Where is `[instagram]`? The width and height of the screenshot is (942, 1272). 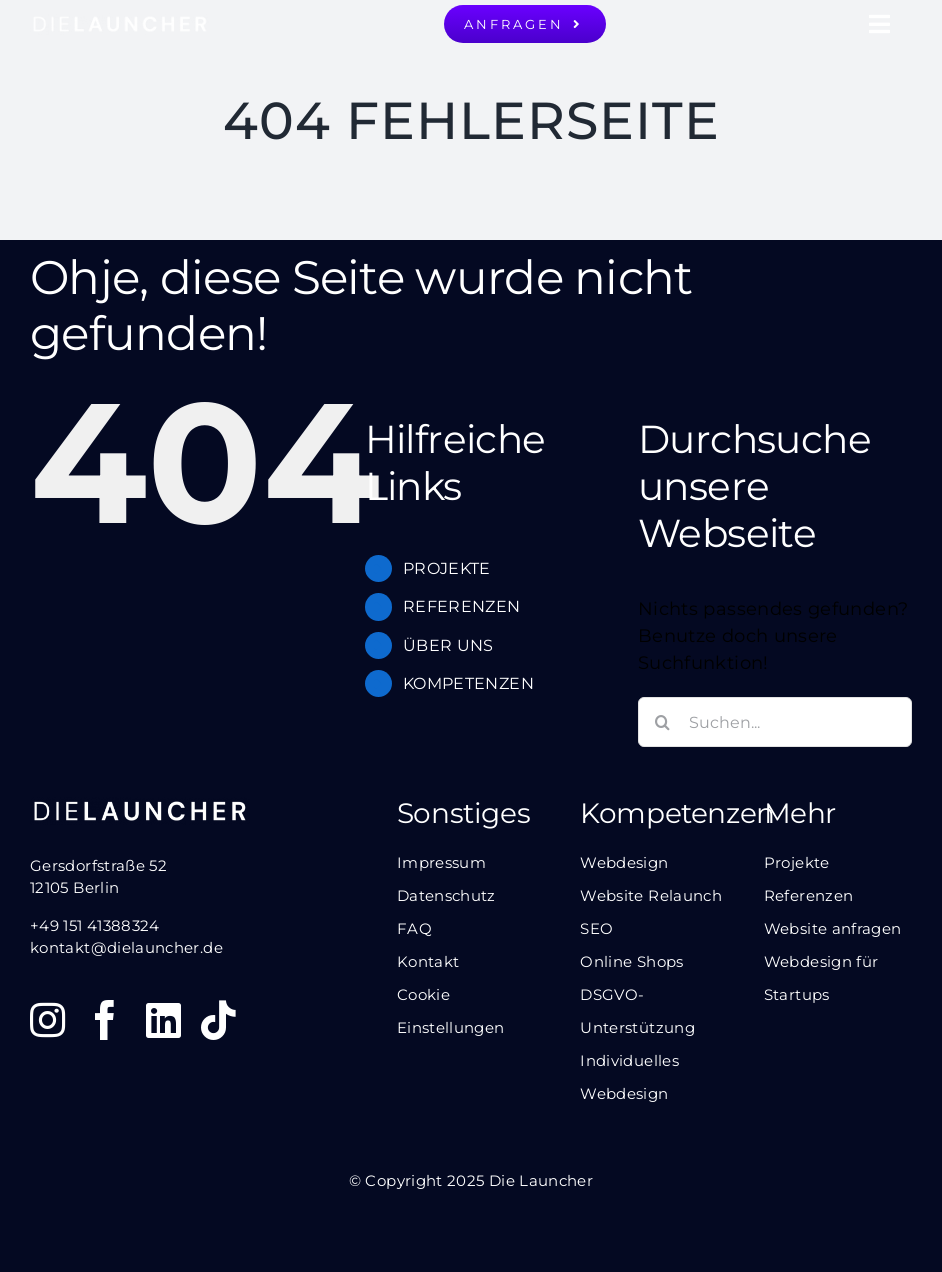 [instagram] is located at coordinates (47, 1020).